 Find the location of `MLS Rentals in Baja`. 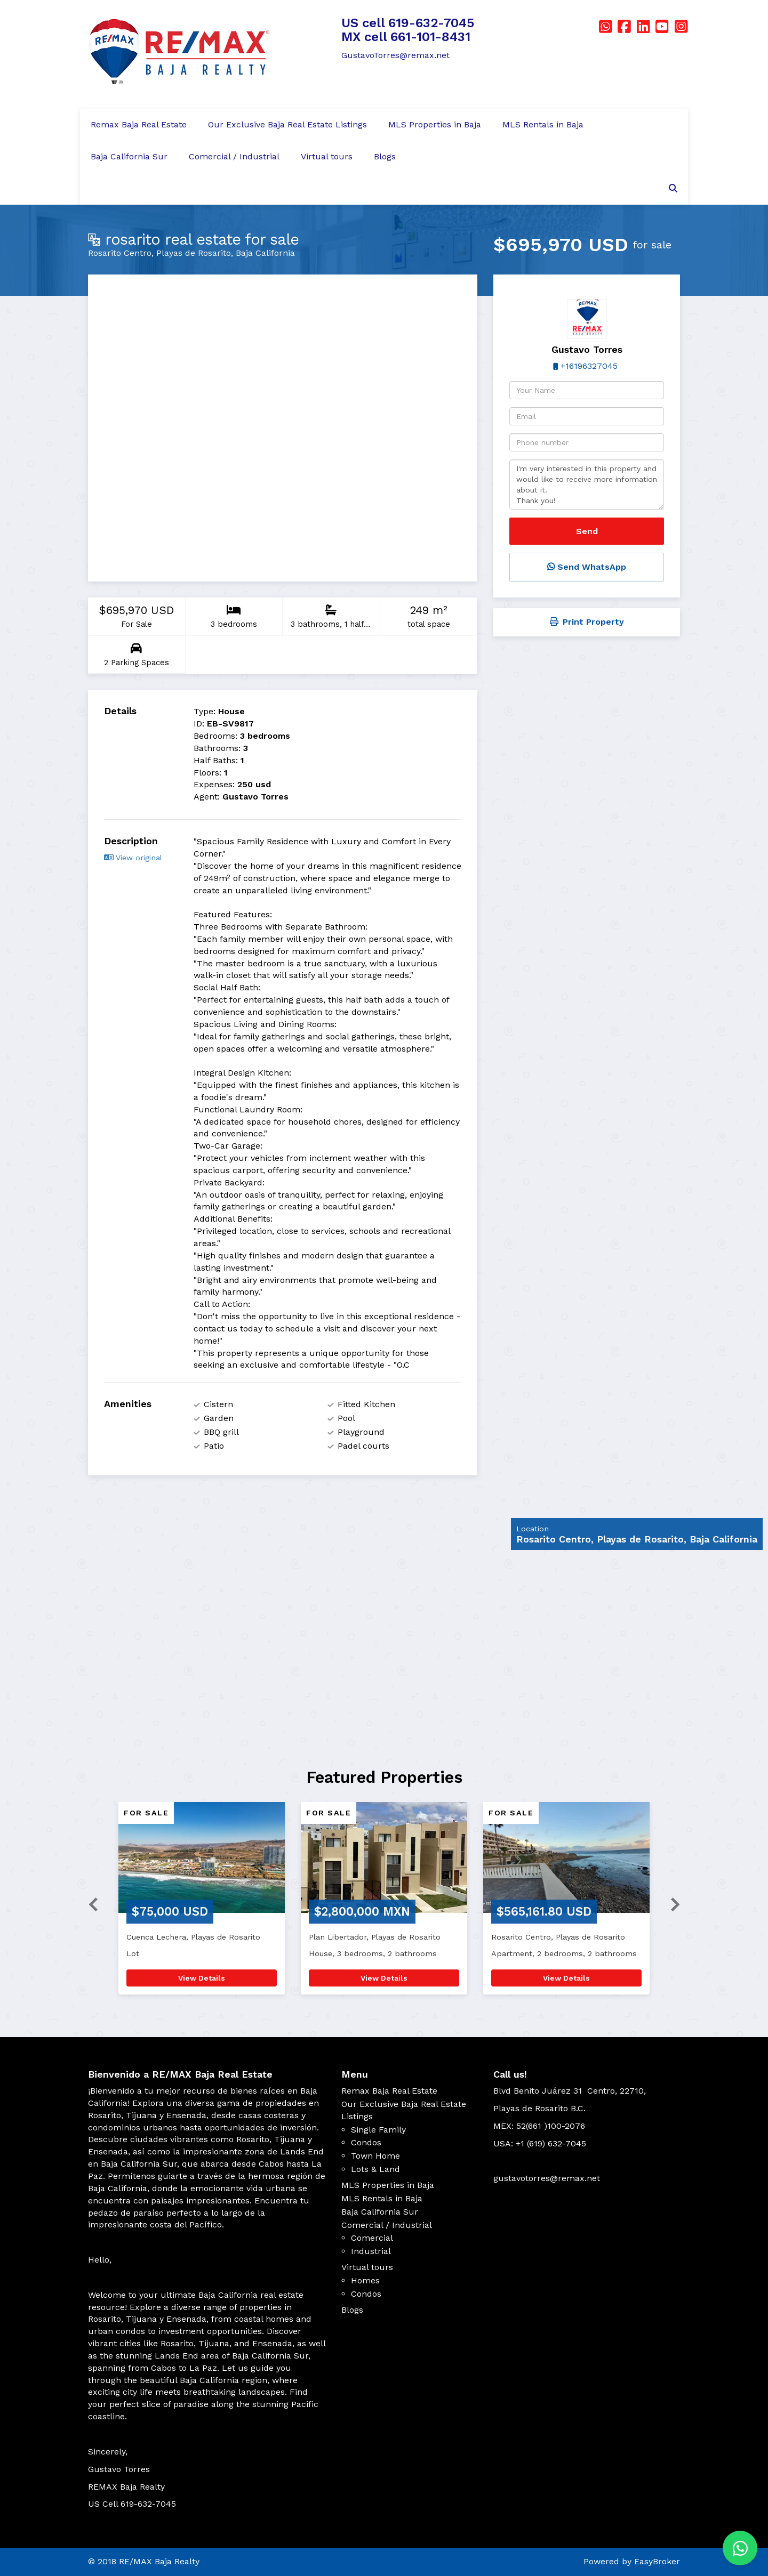

MLS Rentals in Baja is located at coordinates (542, 124).